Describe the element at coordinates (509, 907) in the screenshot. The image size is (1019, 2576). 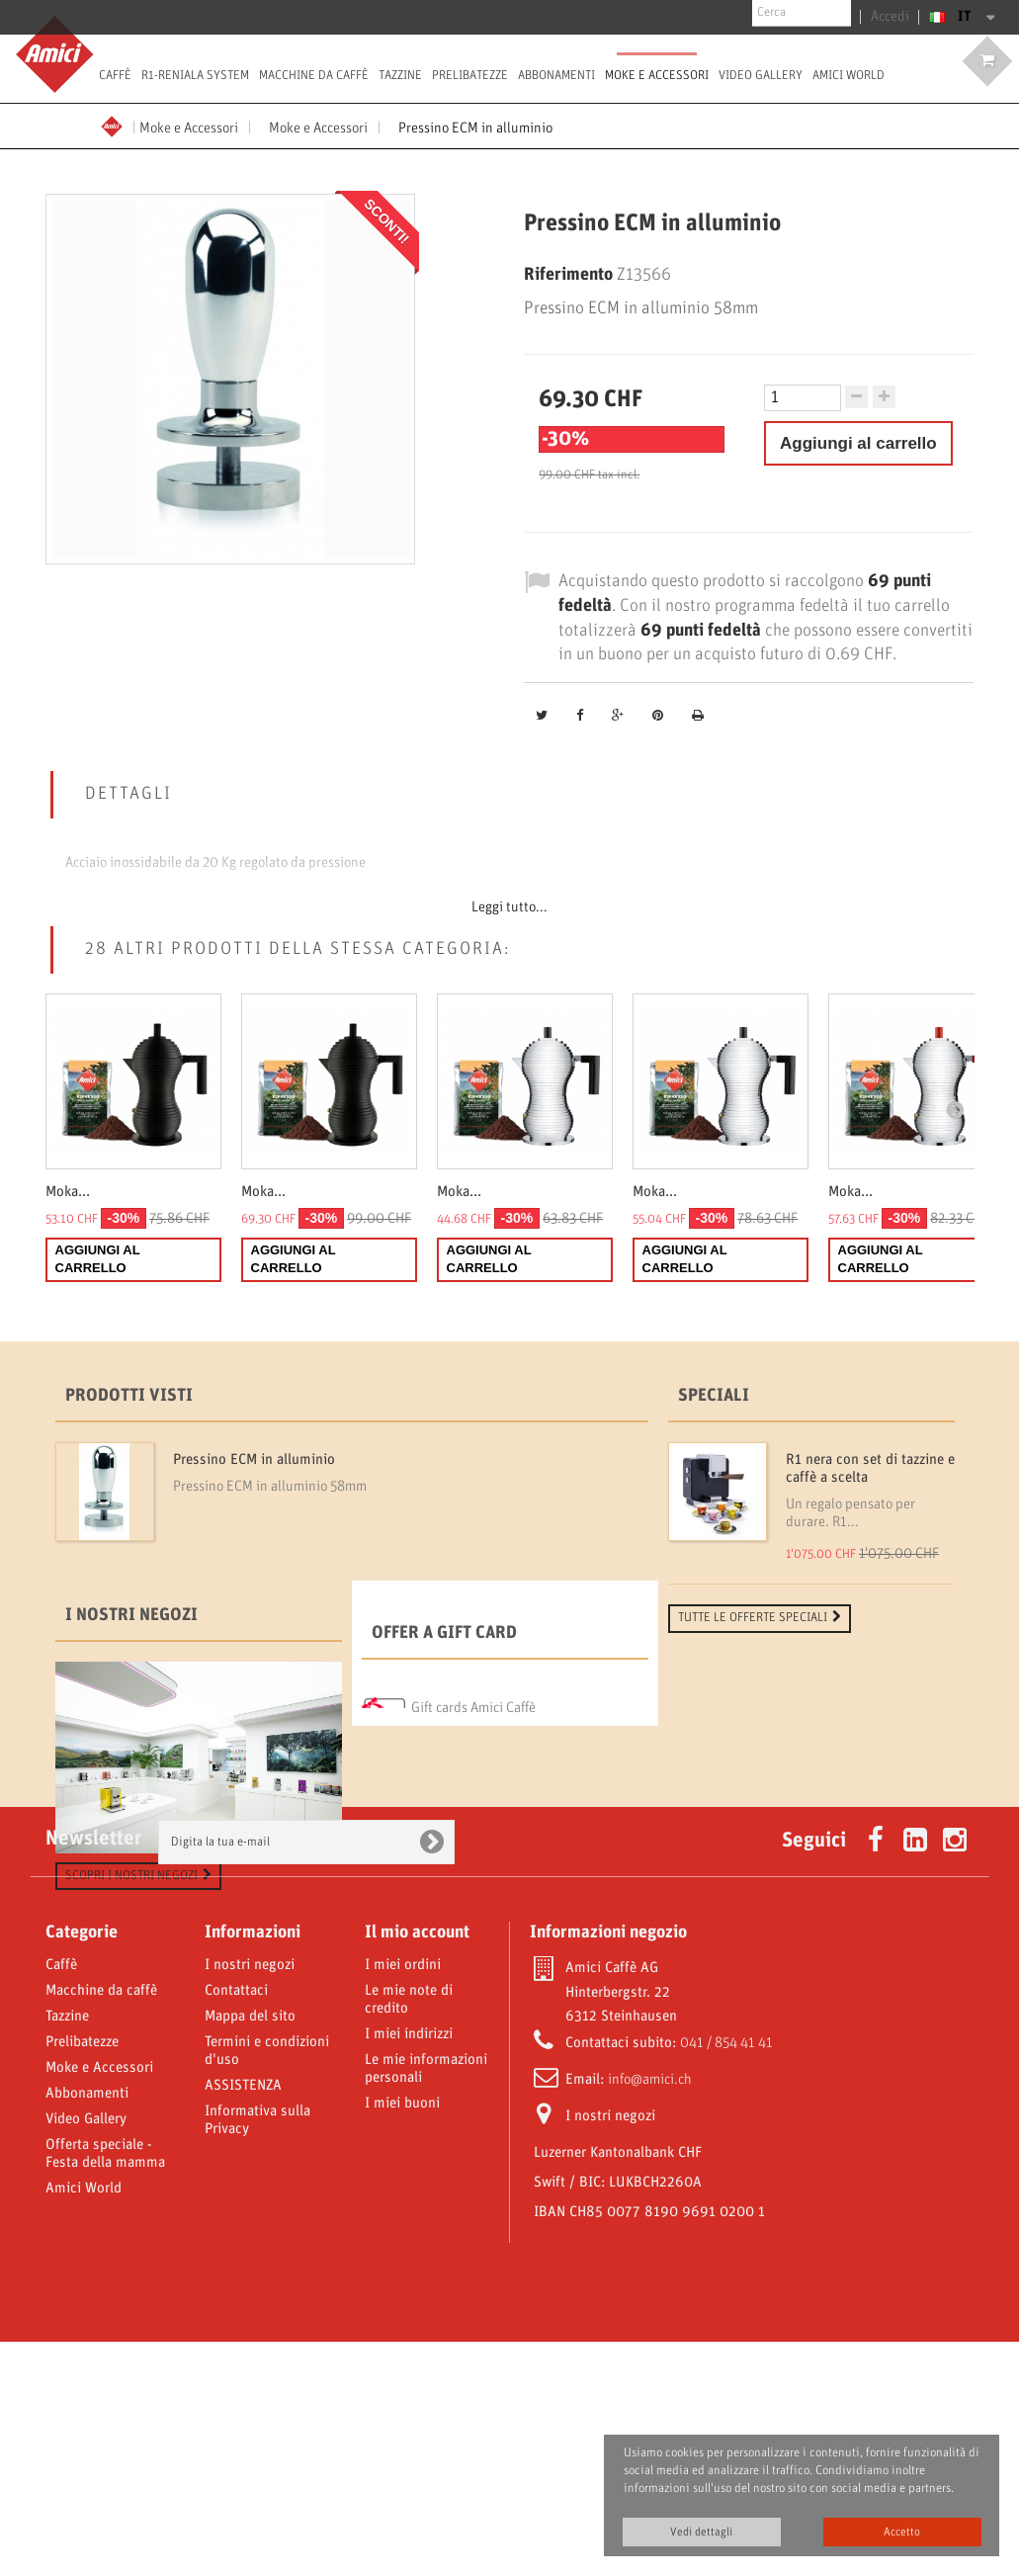
I see `Leggi tutto...` at that location.